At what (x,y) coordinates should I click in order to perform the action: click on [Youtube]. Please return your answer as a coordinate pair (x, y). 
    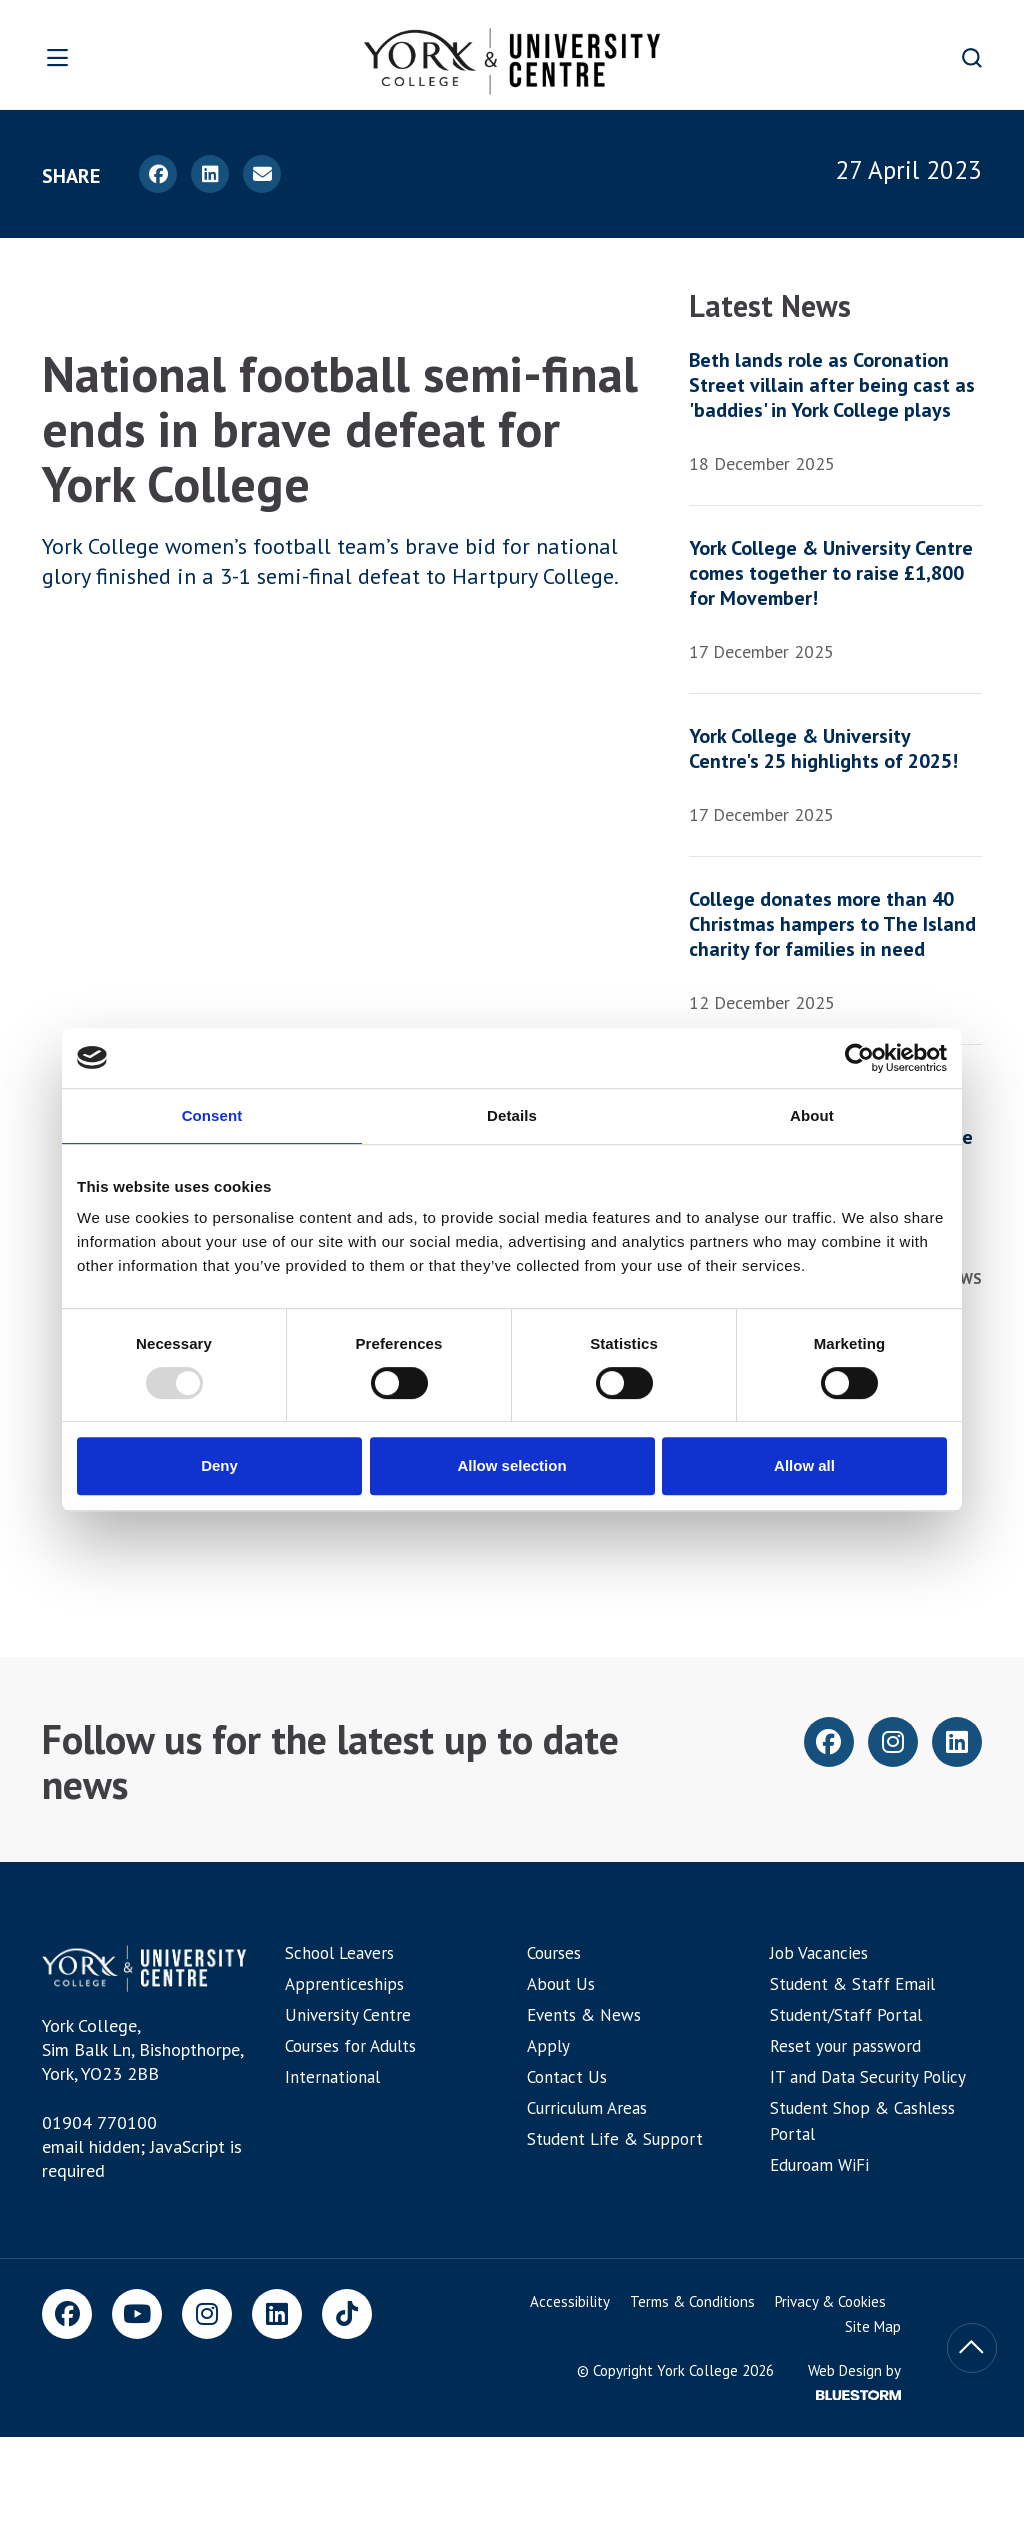
    Looking at the image, I should click on (137, 2314).